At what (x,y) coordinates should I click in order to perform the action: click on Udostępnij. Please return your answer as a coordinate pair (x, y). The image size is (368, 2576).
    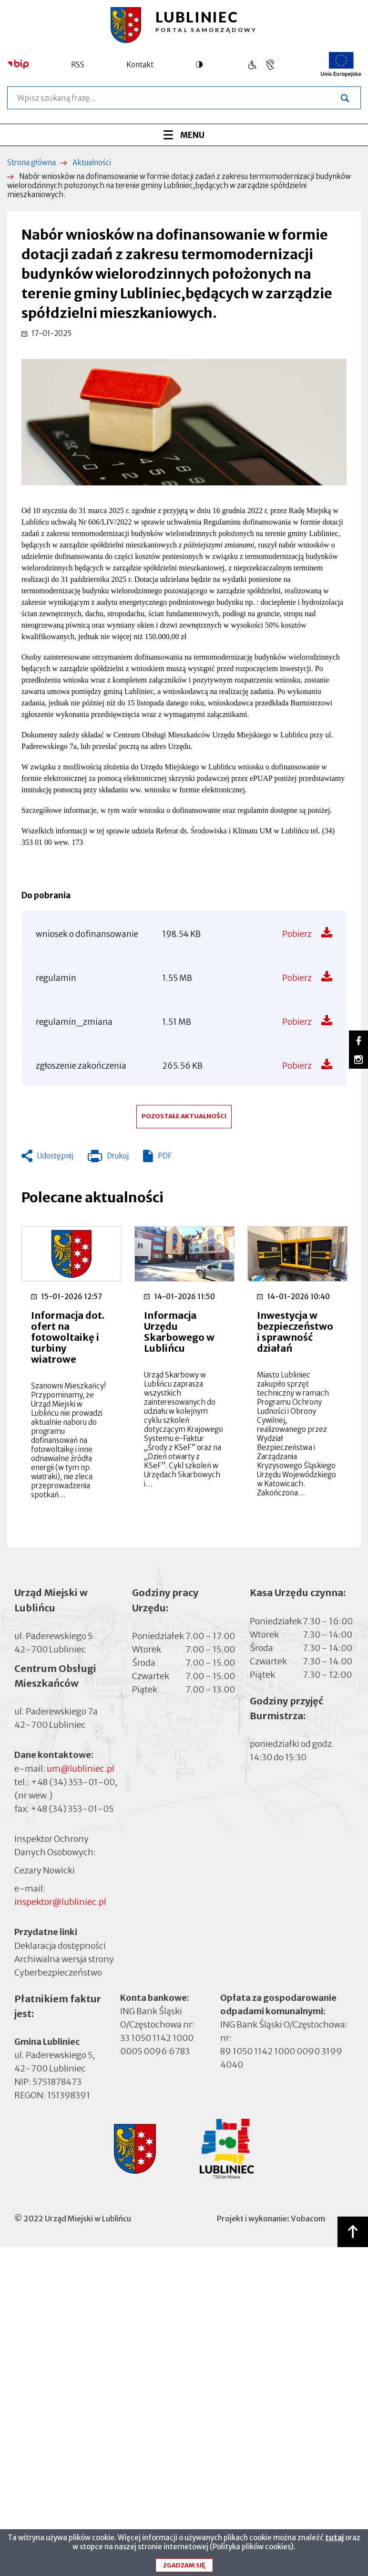
    Looking at the image, I should click on (55, 1155).